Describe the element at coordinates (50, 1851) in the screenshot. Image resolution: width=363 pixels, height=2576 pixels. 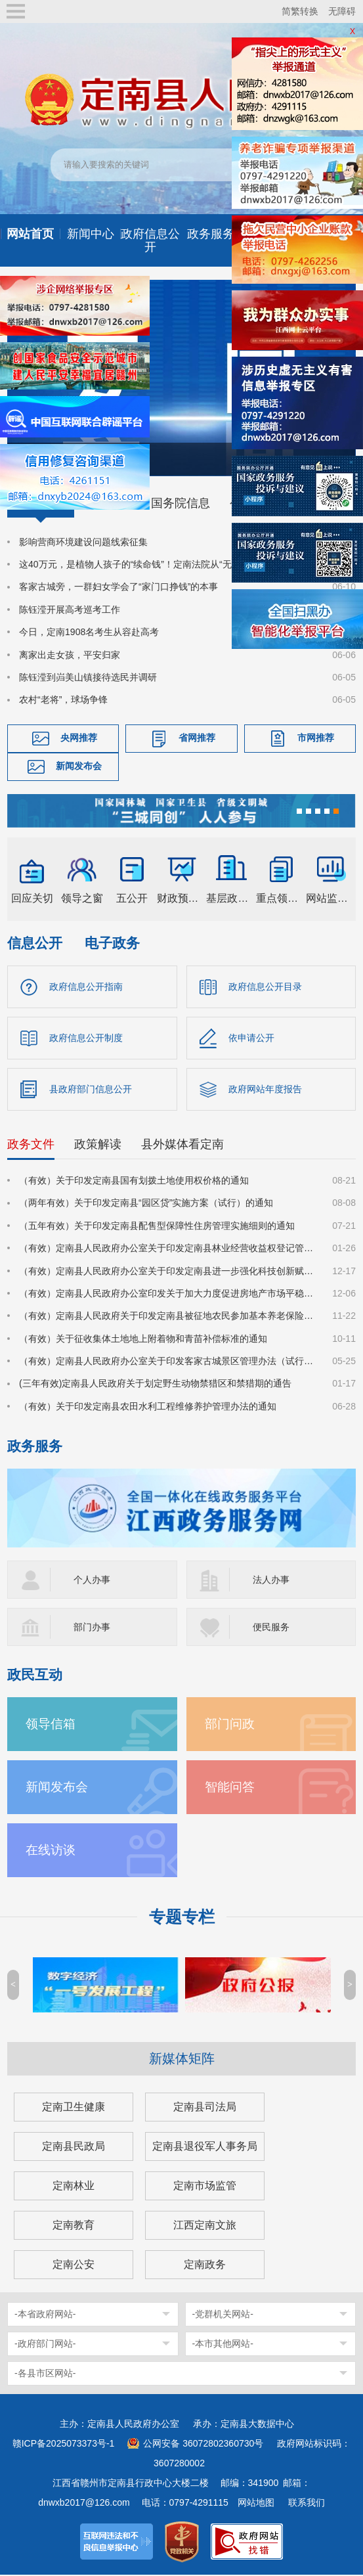
I see `在线访谈` at that location.